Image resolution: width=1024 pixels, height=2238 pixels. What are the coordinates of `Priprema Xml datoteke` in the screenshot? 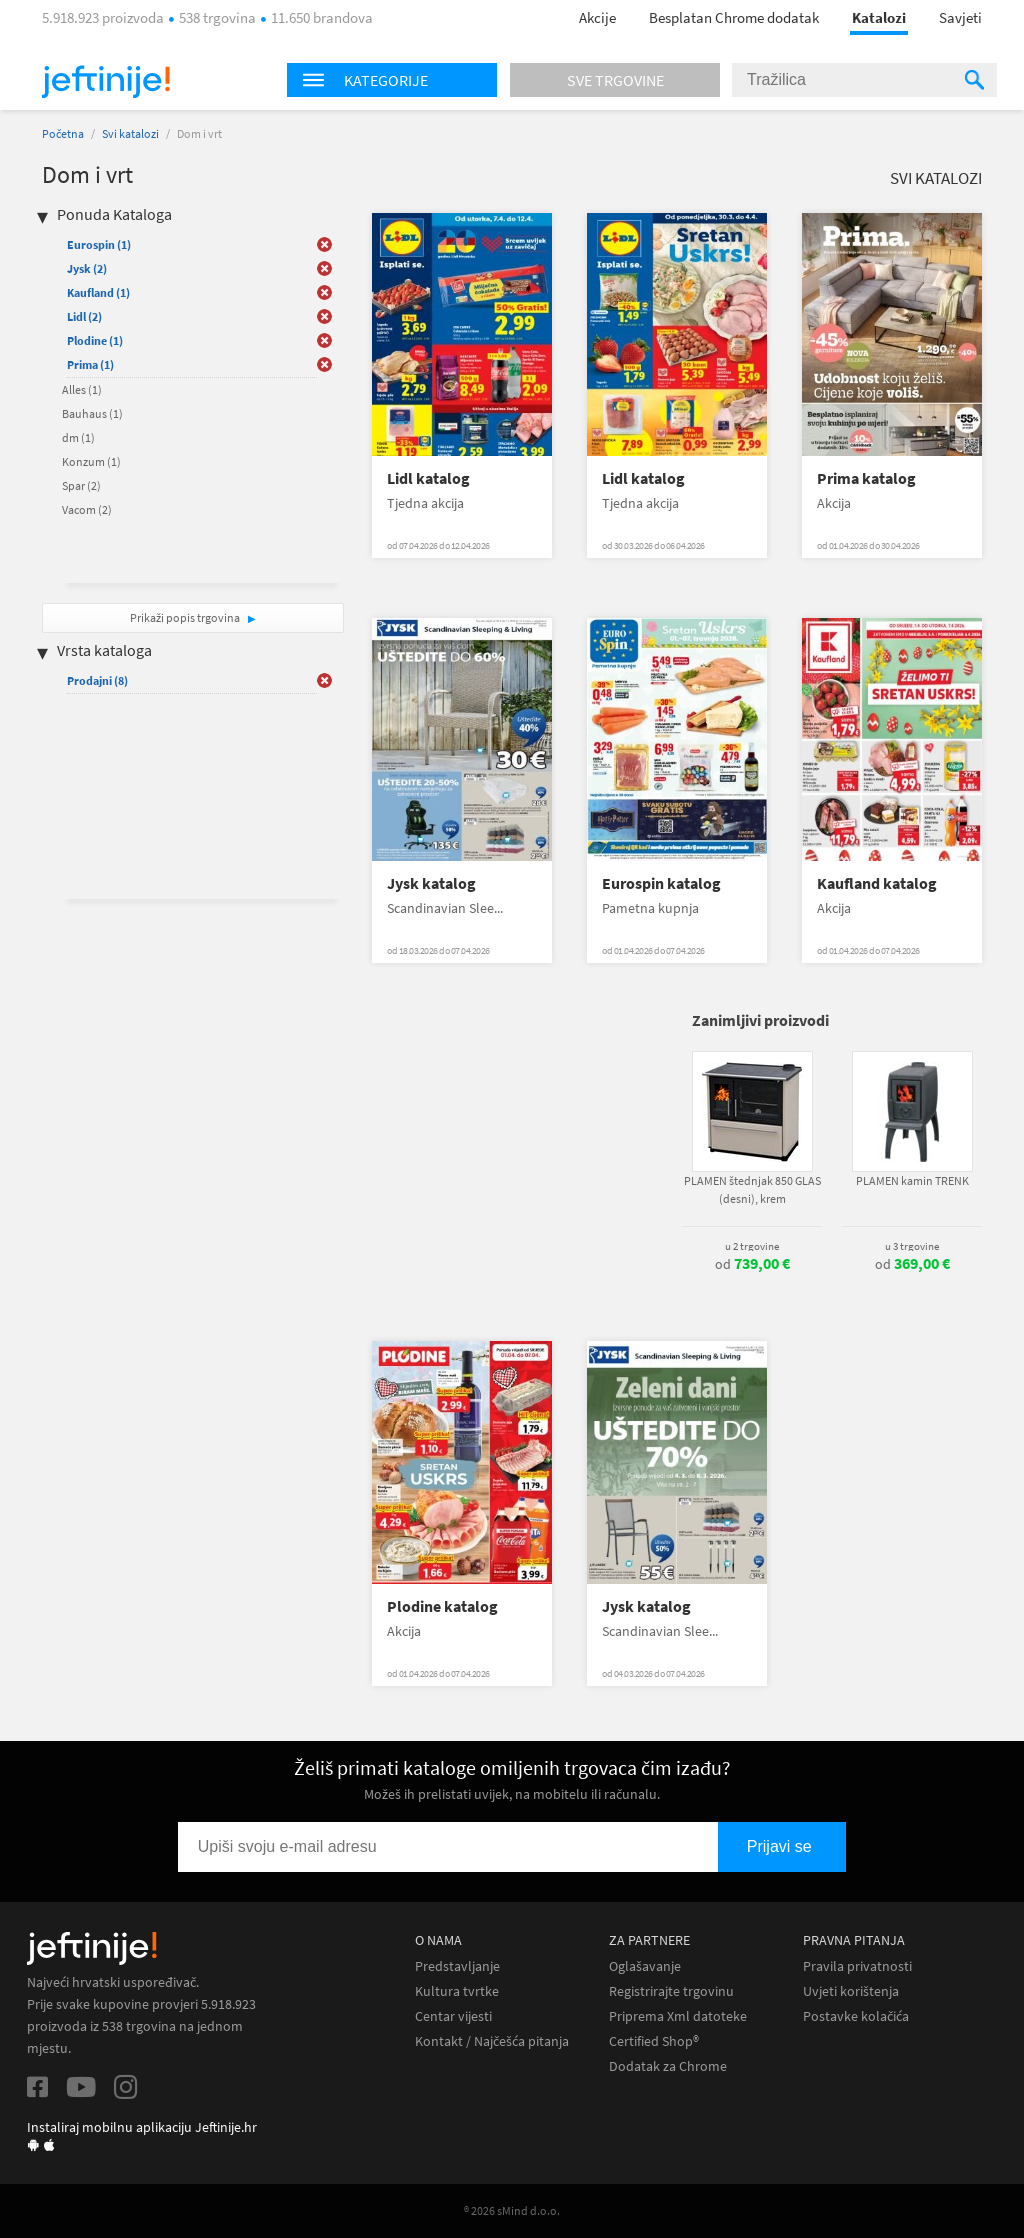 It's located at (678, 2016).